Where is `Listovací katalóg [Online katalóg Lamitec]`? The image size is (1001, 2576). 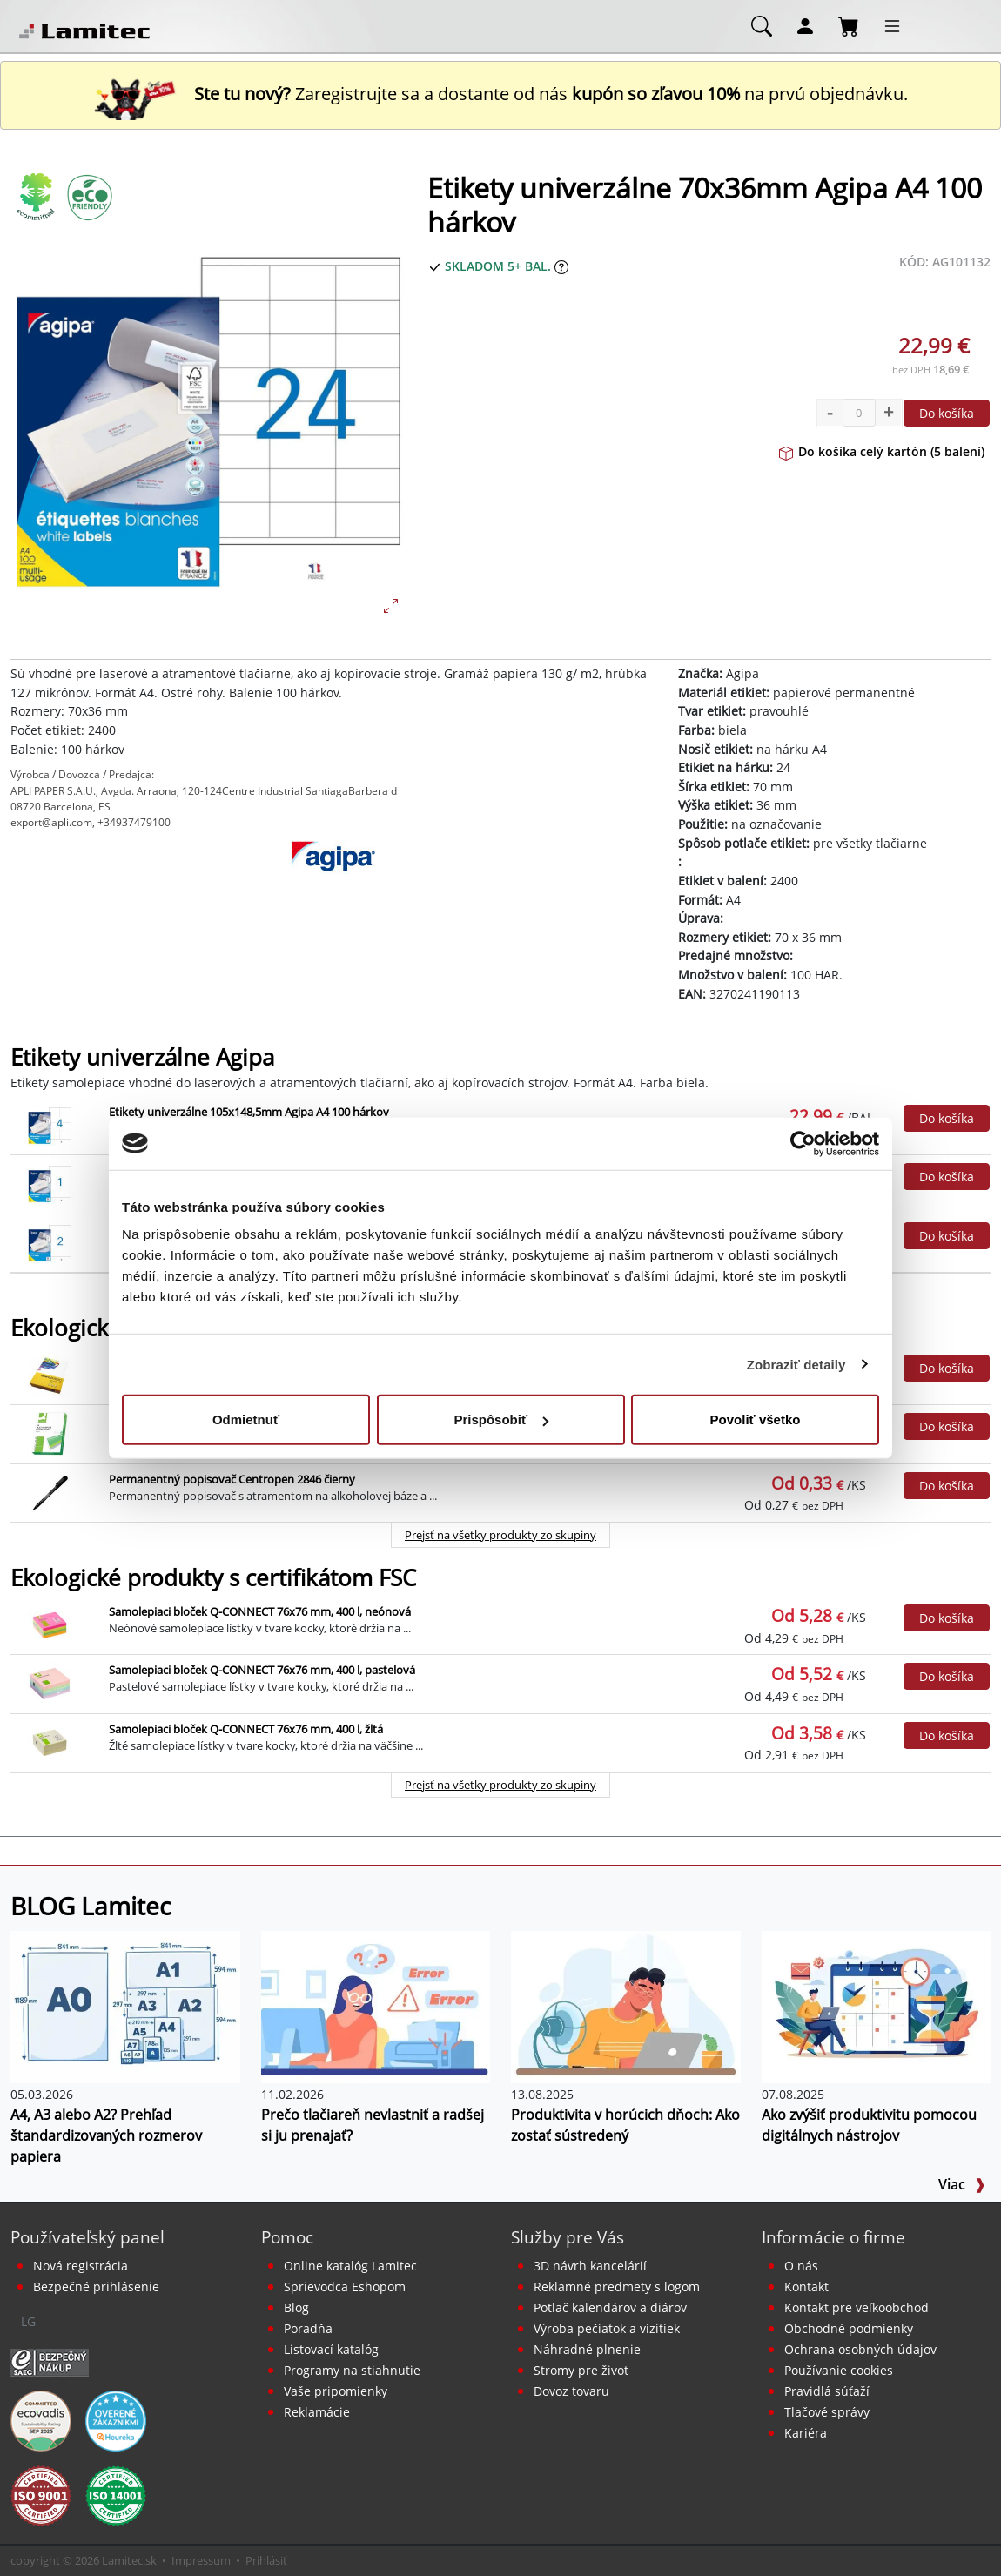
Listovací katalóg [Online katalóg Lamitec] is located at coordinates (331, 2349).